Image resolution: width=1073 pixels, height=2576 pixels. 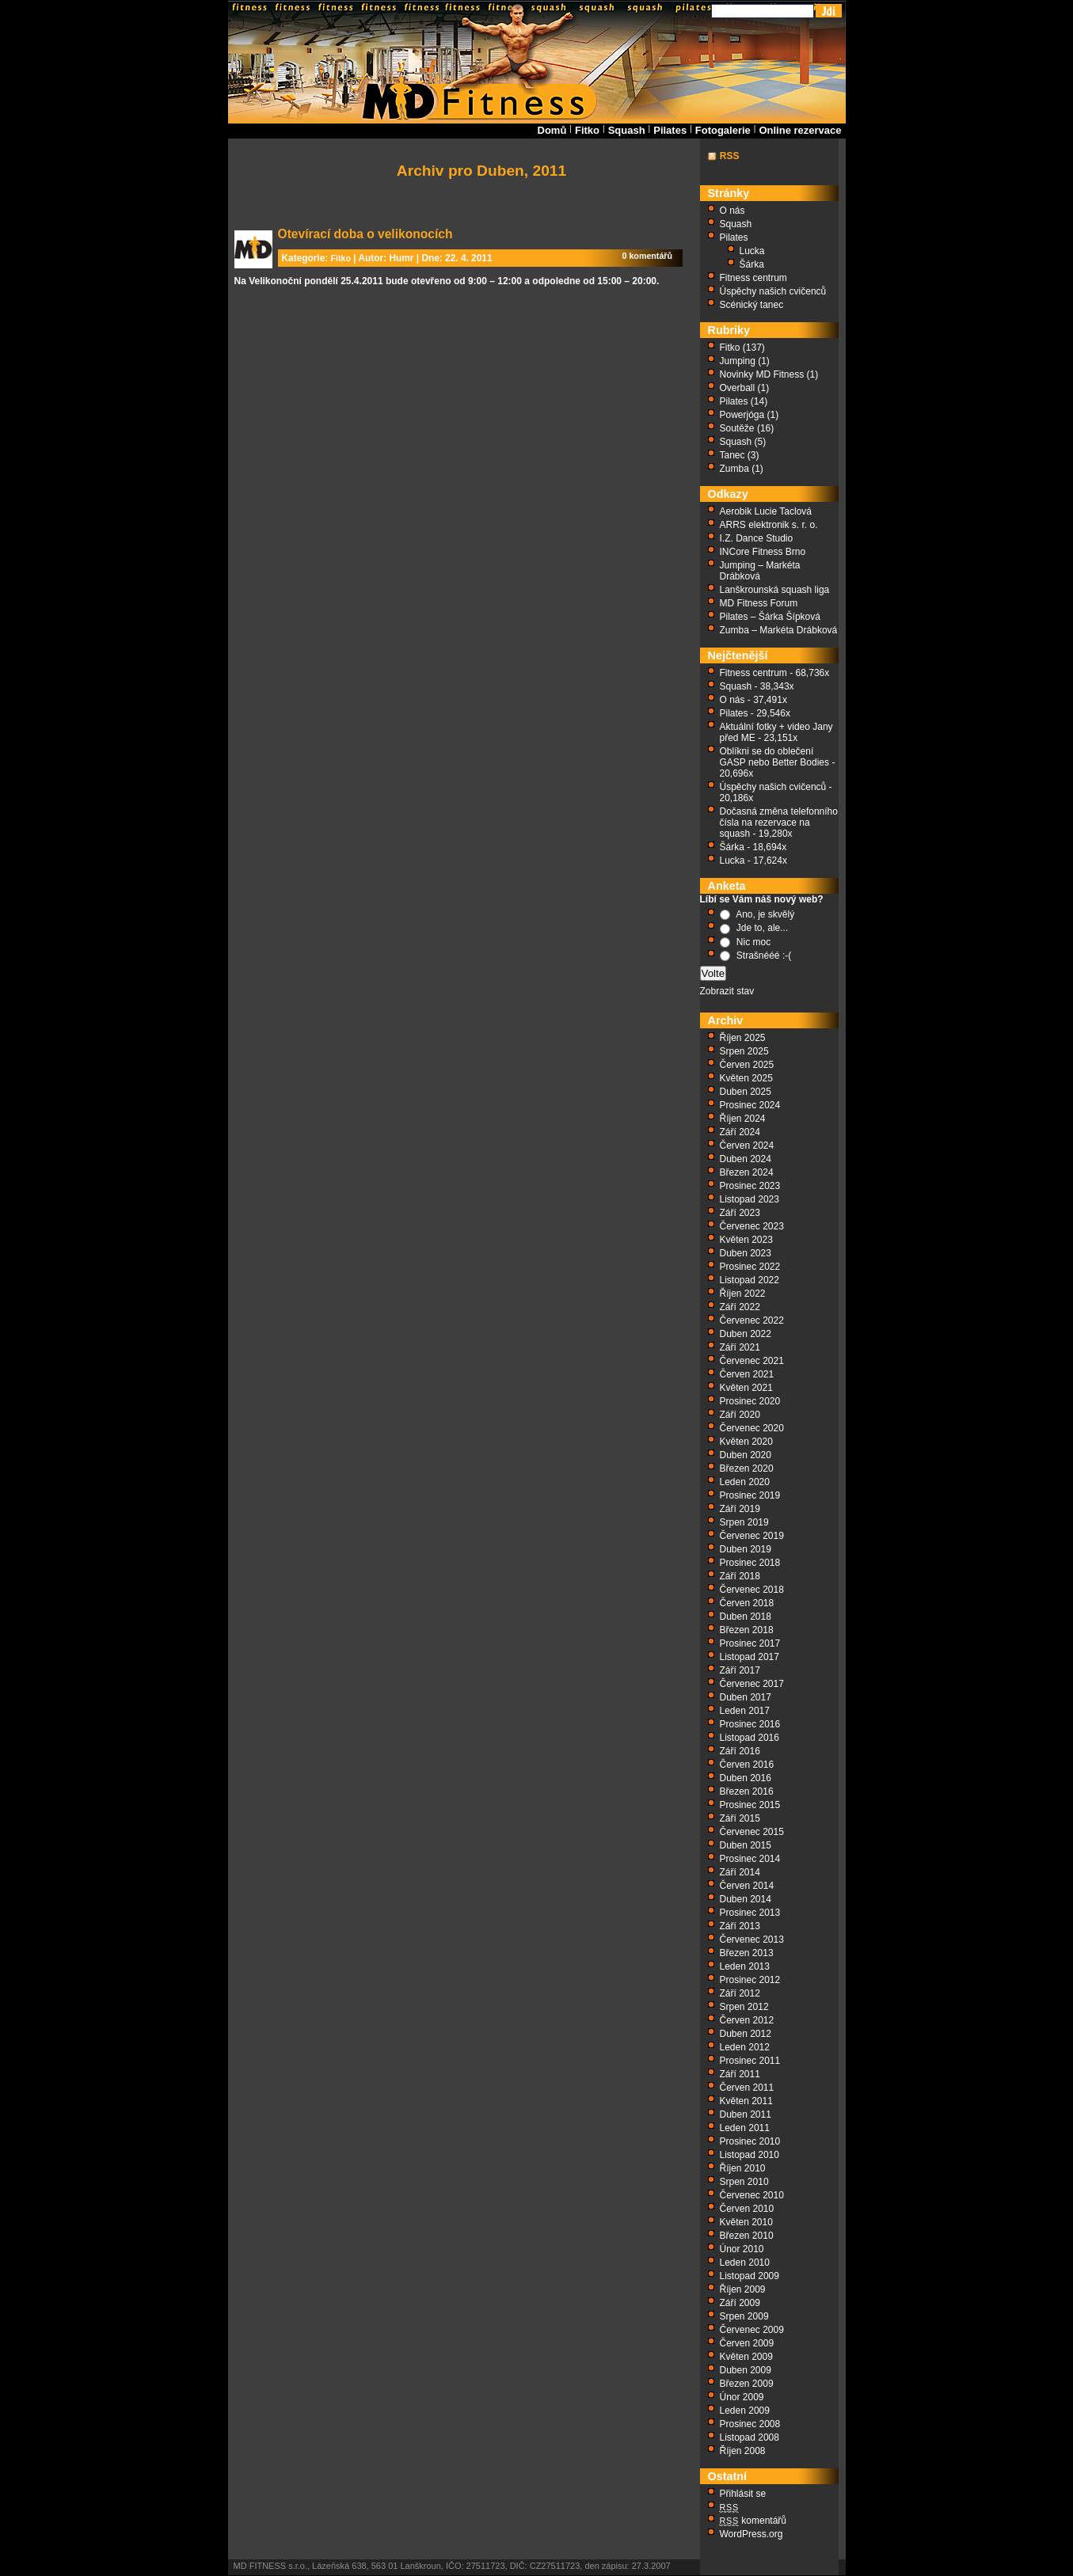 I want to click on Září 2009, so click(x=740, y=2302).